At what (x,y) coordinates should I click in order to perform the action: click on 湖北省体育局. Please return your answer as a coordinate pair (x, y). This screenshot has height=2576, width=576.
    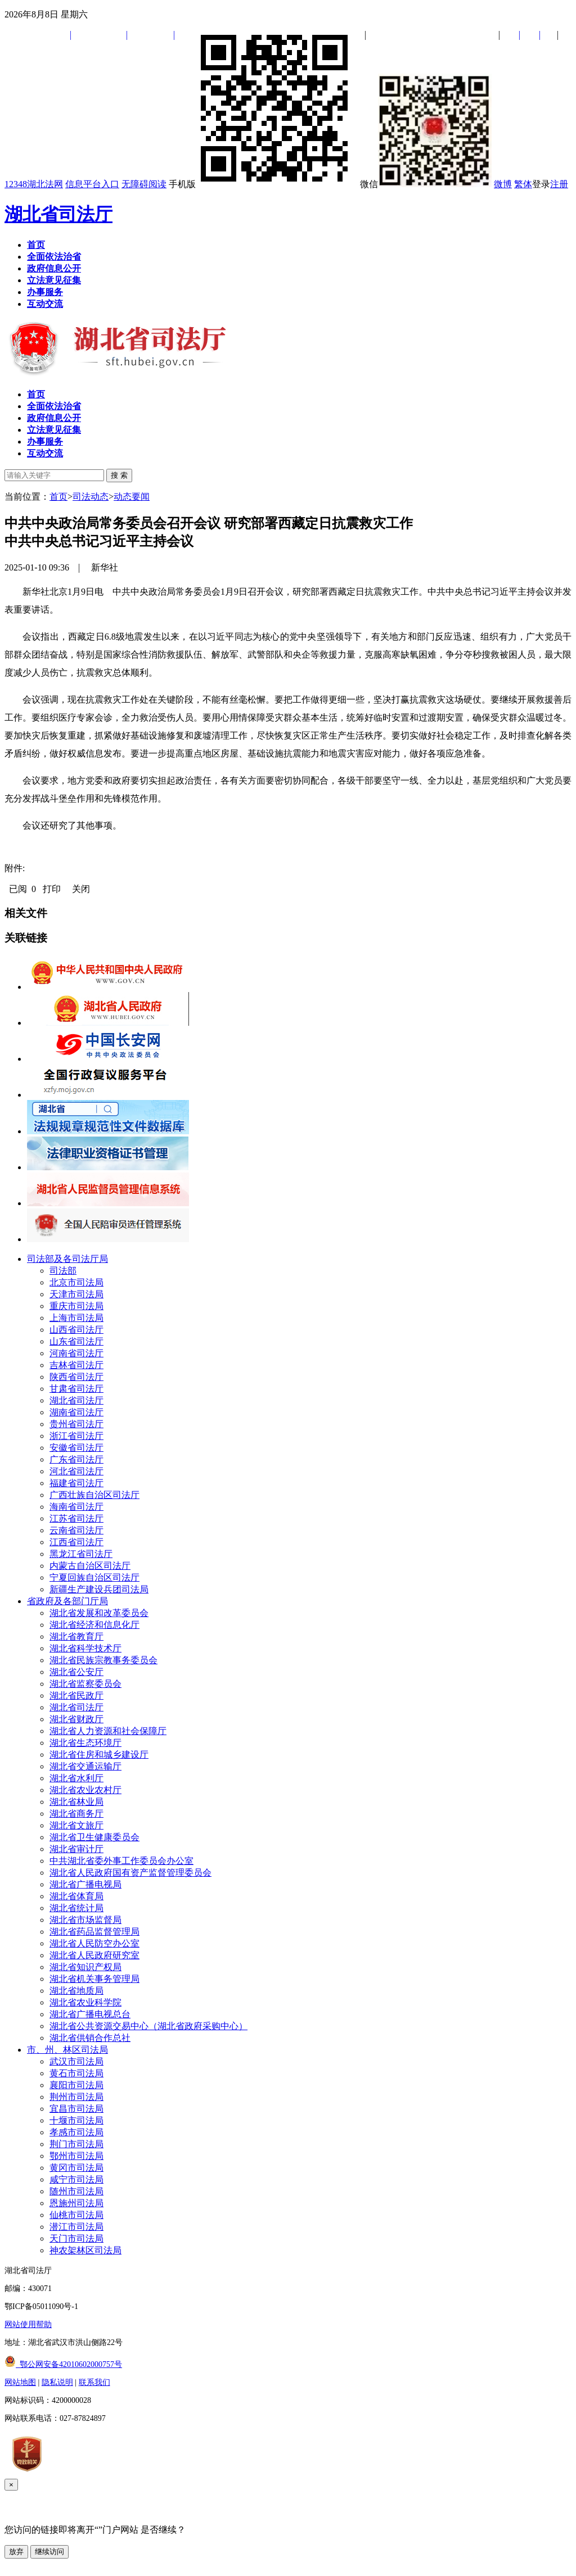
    Looking at the image, I should click on (77, 1896).